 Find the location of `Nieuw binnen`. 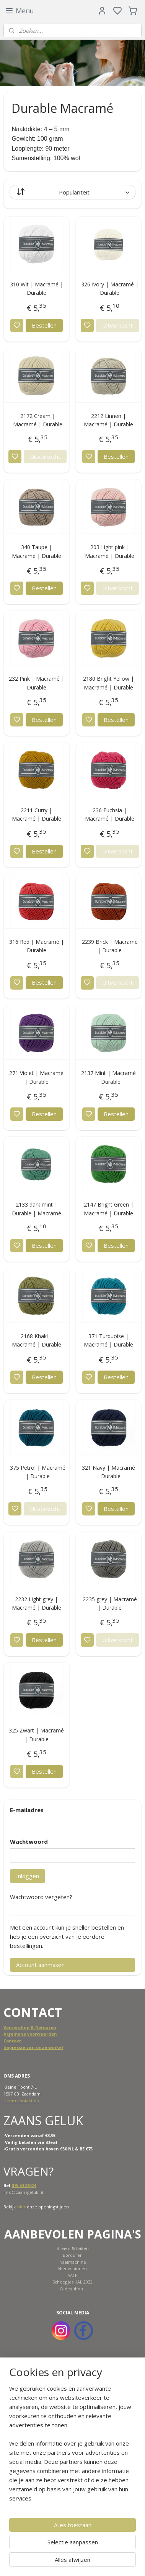

Nieuw binnen is located at coordinates (72, 2268).